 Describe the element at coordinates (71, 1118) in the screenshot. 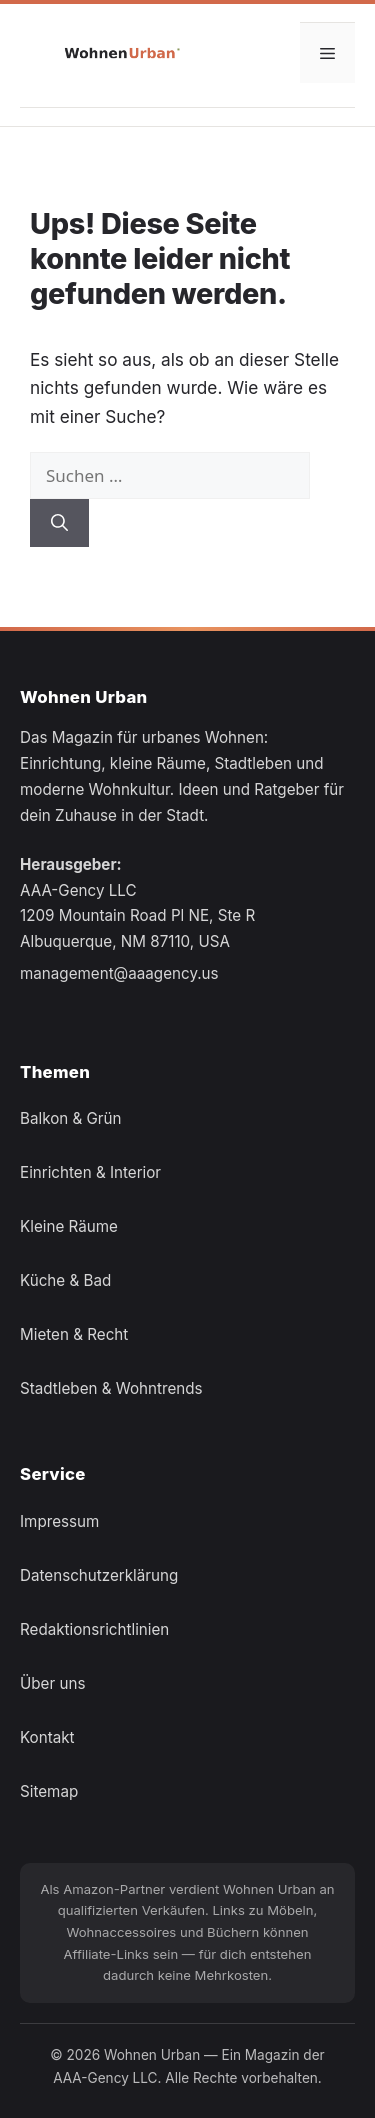

I see `Balkon & Grün` at that location.